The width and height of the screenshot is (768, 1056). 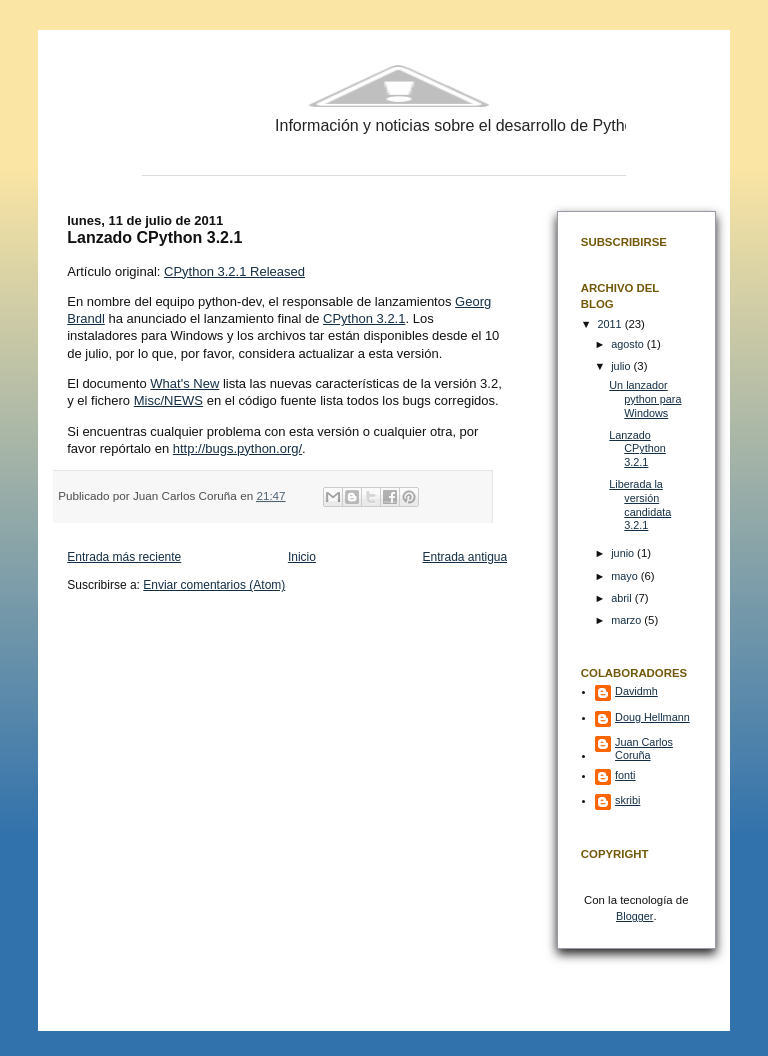 I want to click on What's New, so click(x=184, y=383).